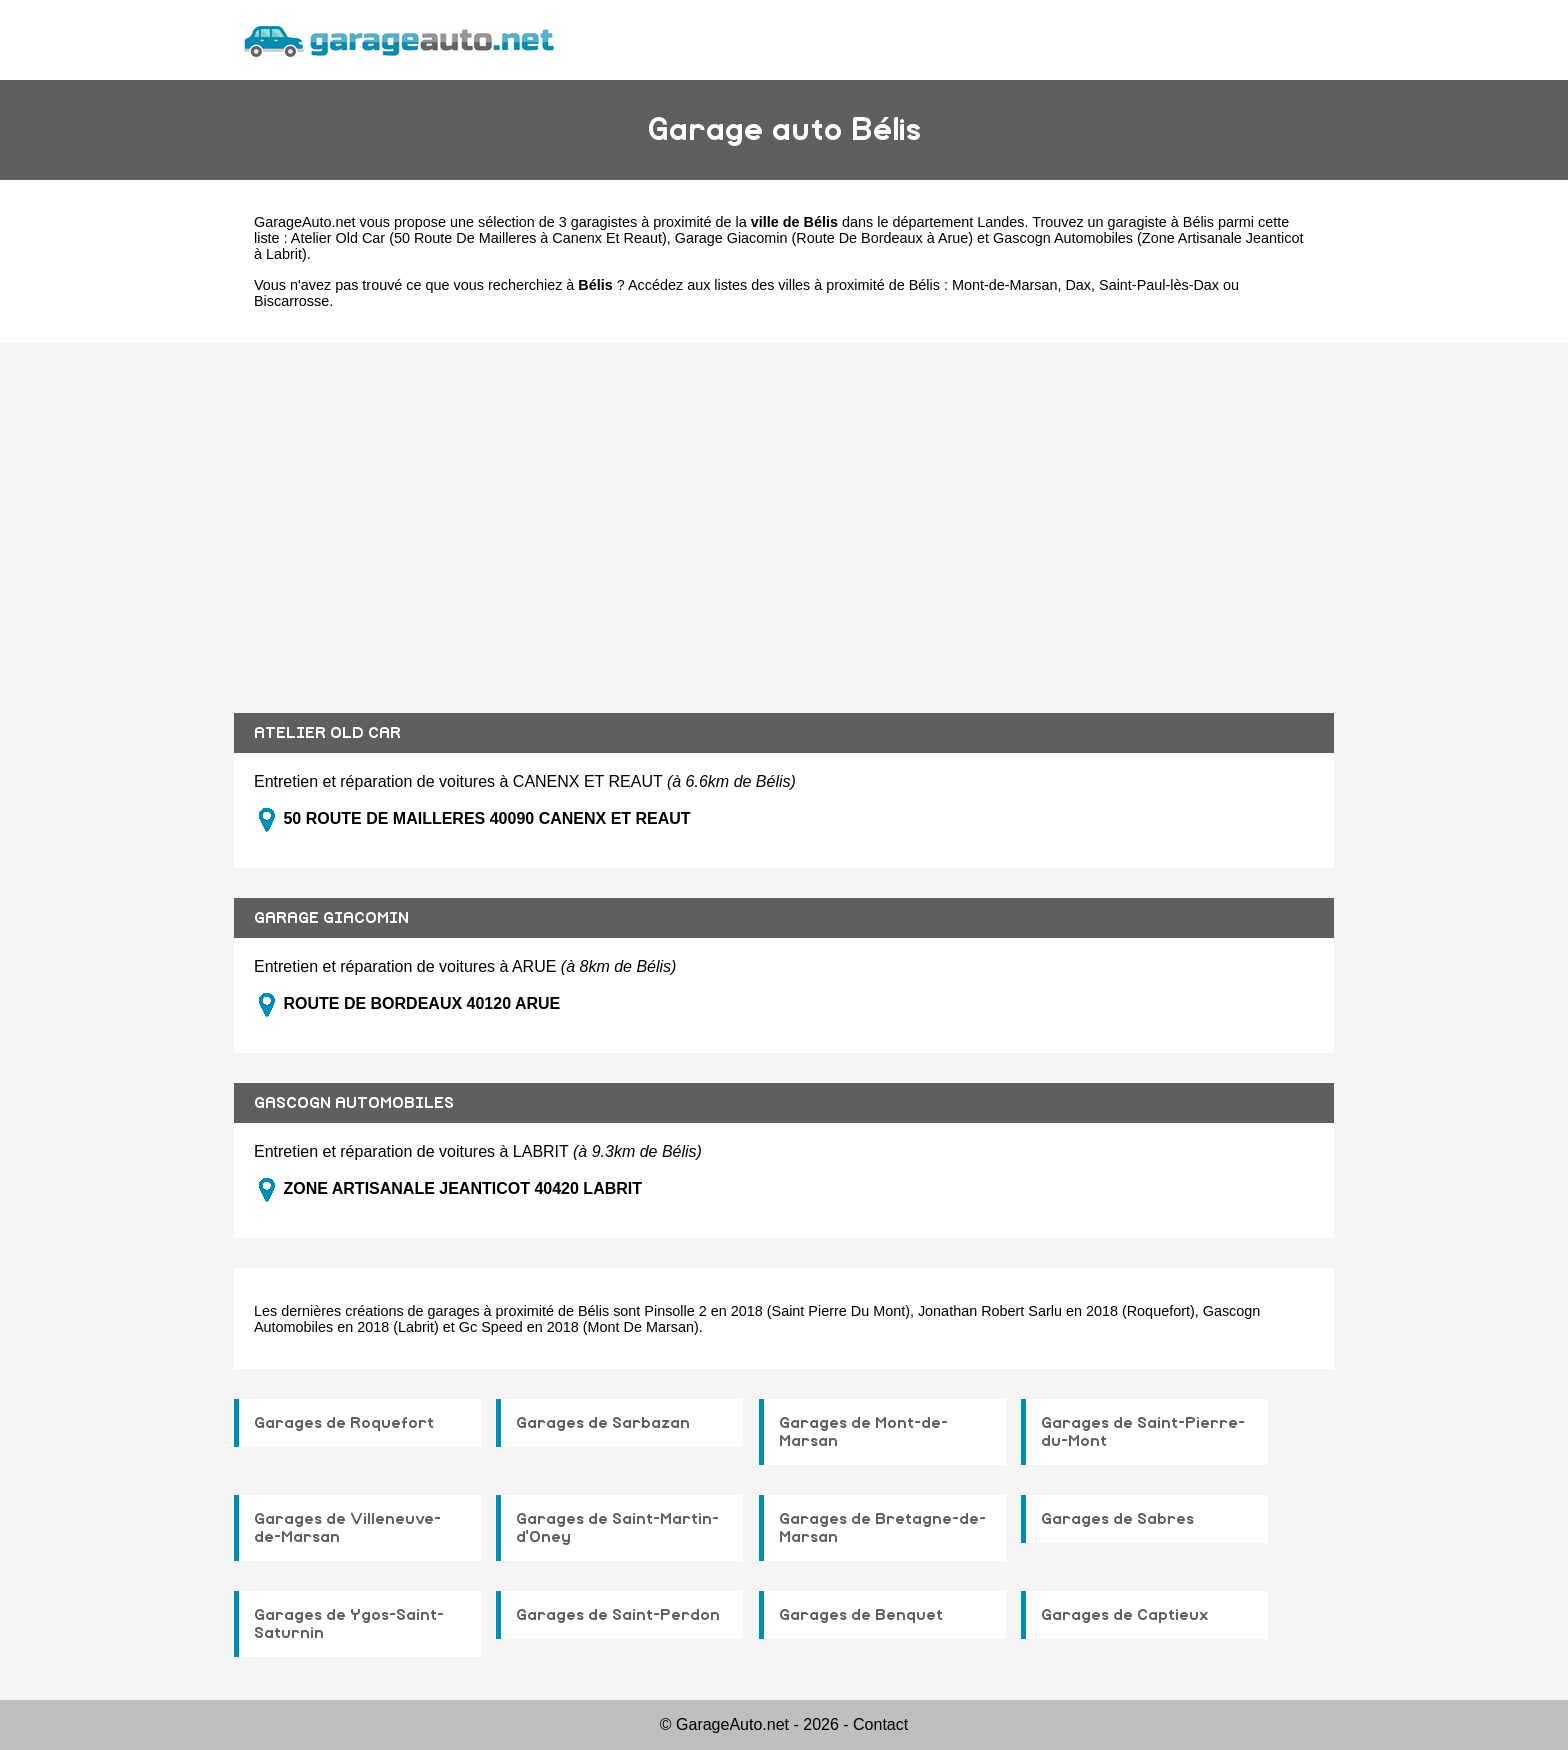  I want to click on GARAGE GIACOMIN, so click(331, 918).